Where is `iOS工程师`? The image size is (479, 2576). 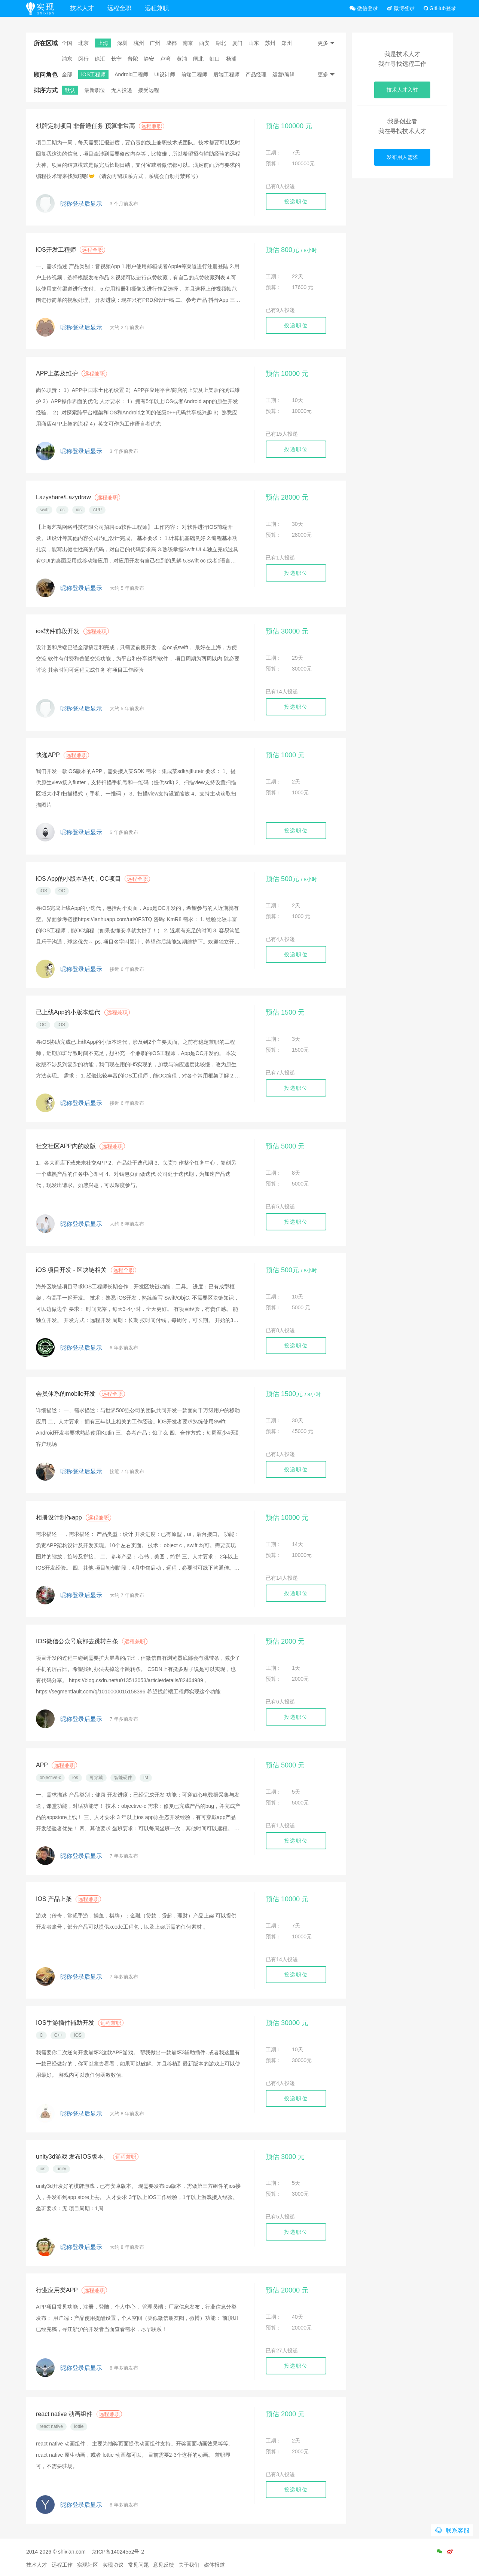
iOS工程师 is located at coordinates (93, 74).